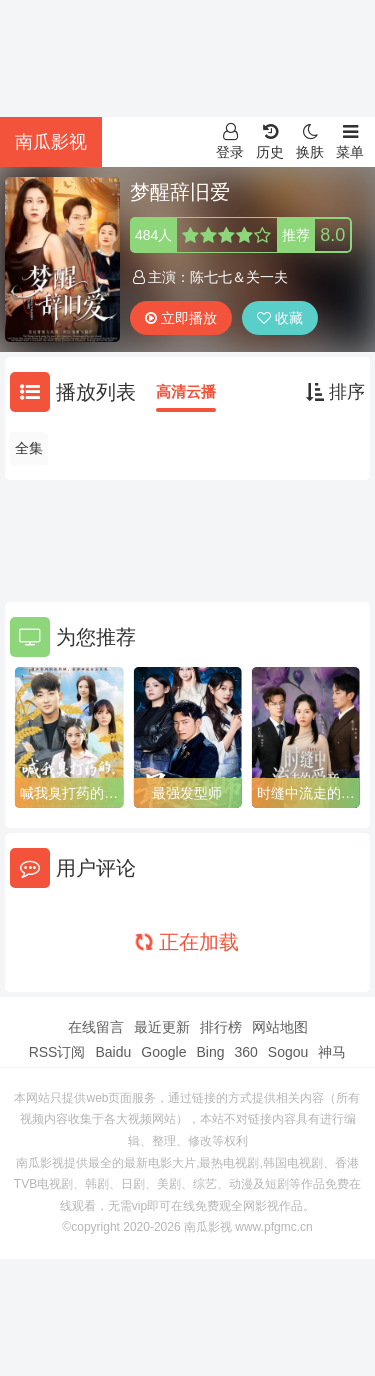  I want to click on 360, so click(245, 1052).